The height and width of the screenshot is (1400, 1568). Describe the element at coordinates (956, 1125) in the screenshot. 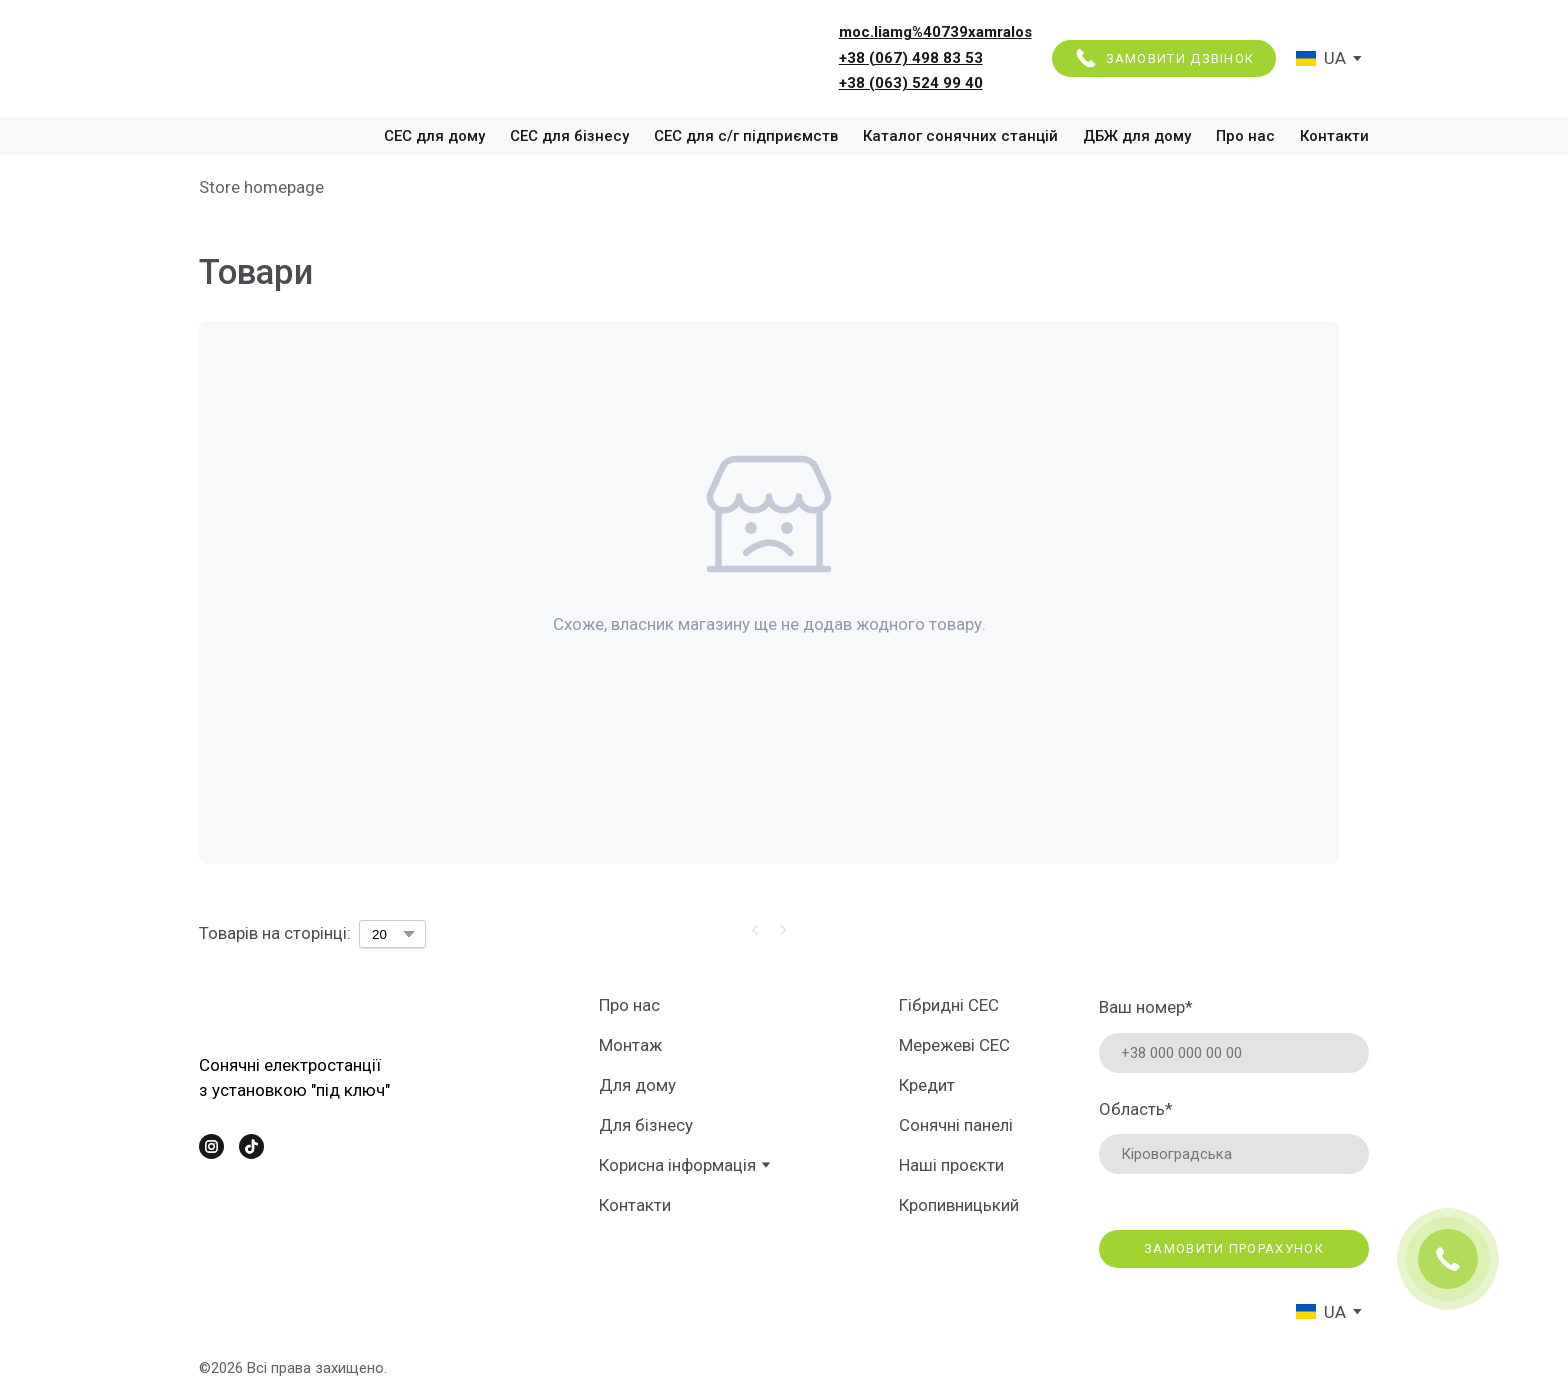

I see `Сонячні панелі` at that location.